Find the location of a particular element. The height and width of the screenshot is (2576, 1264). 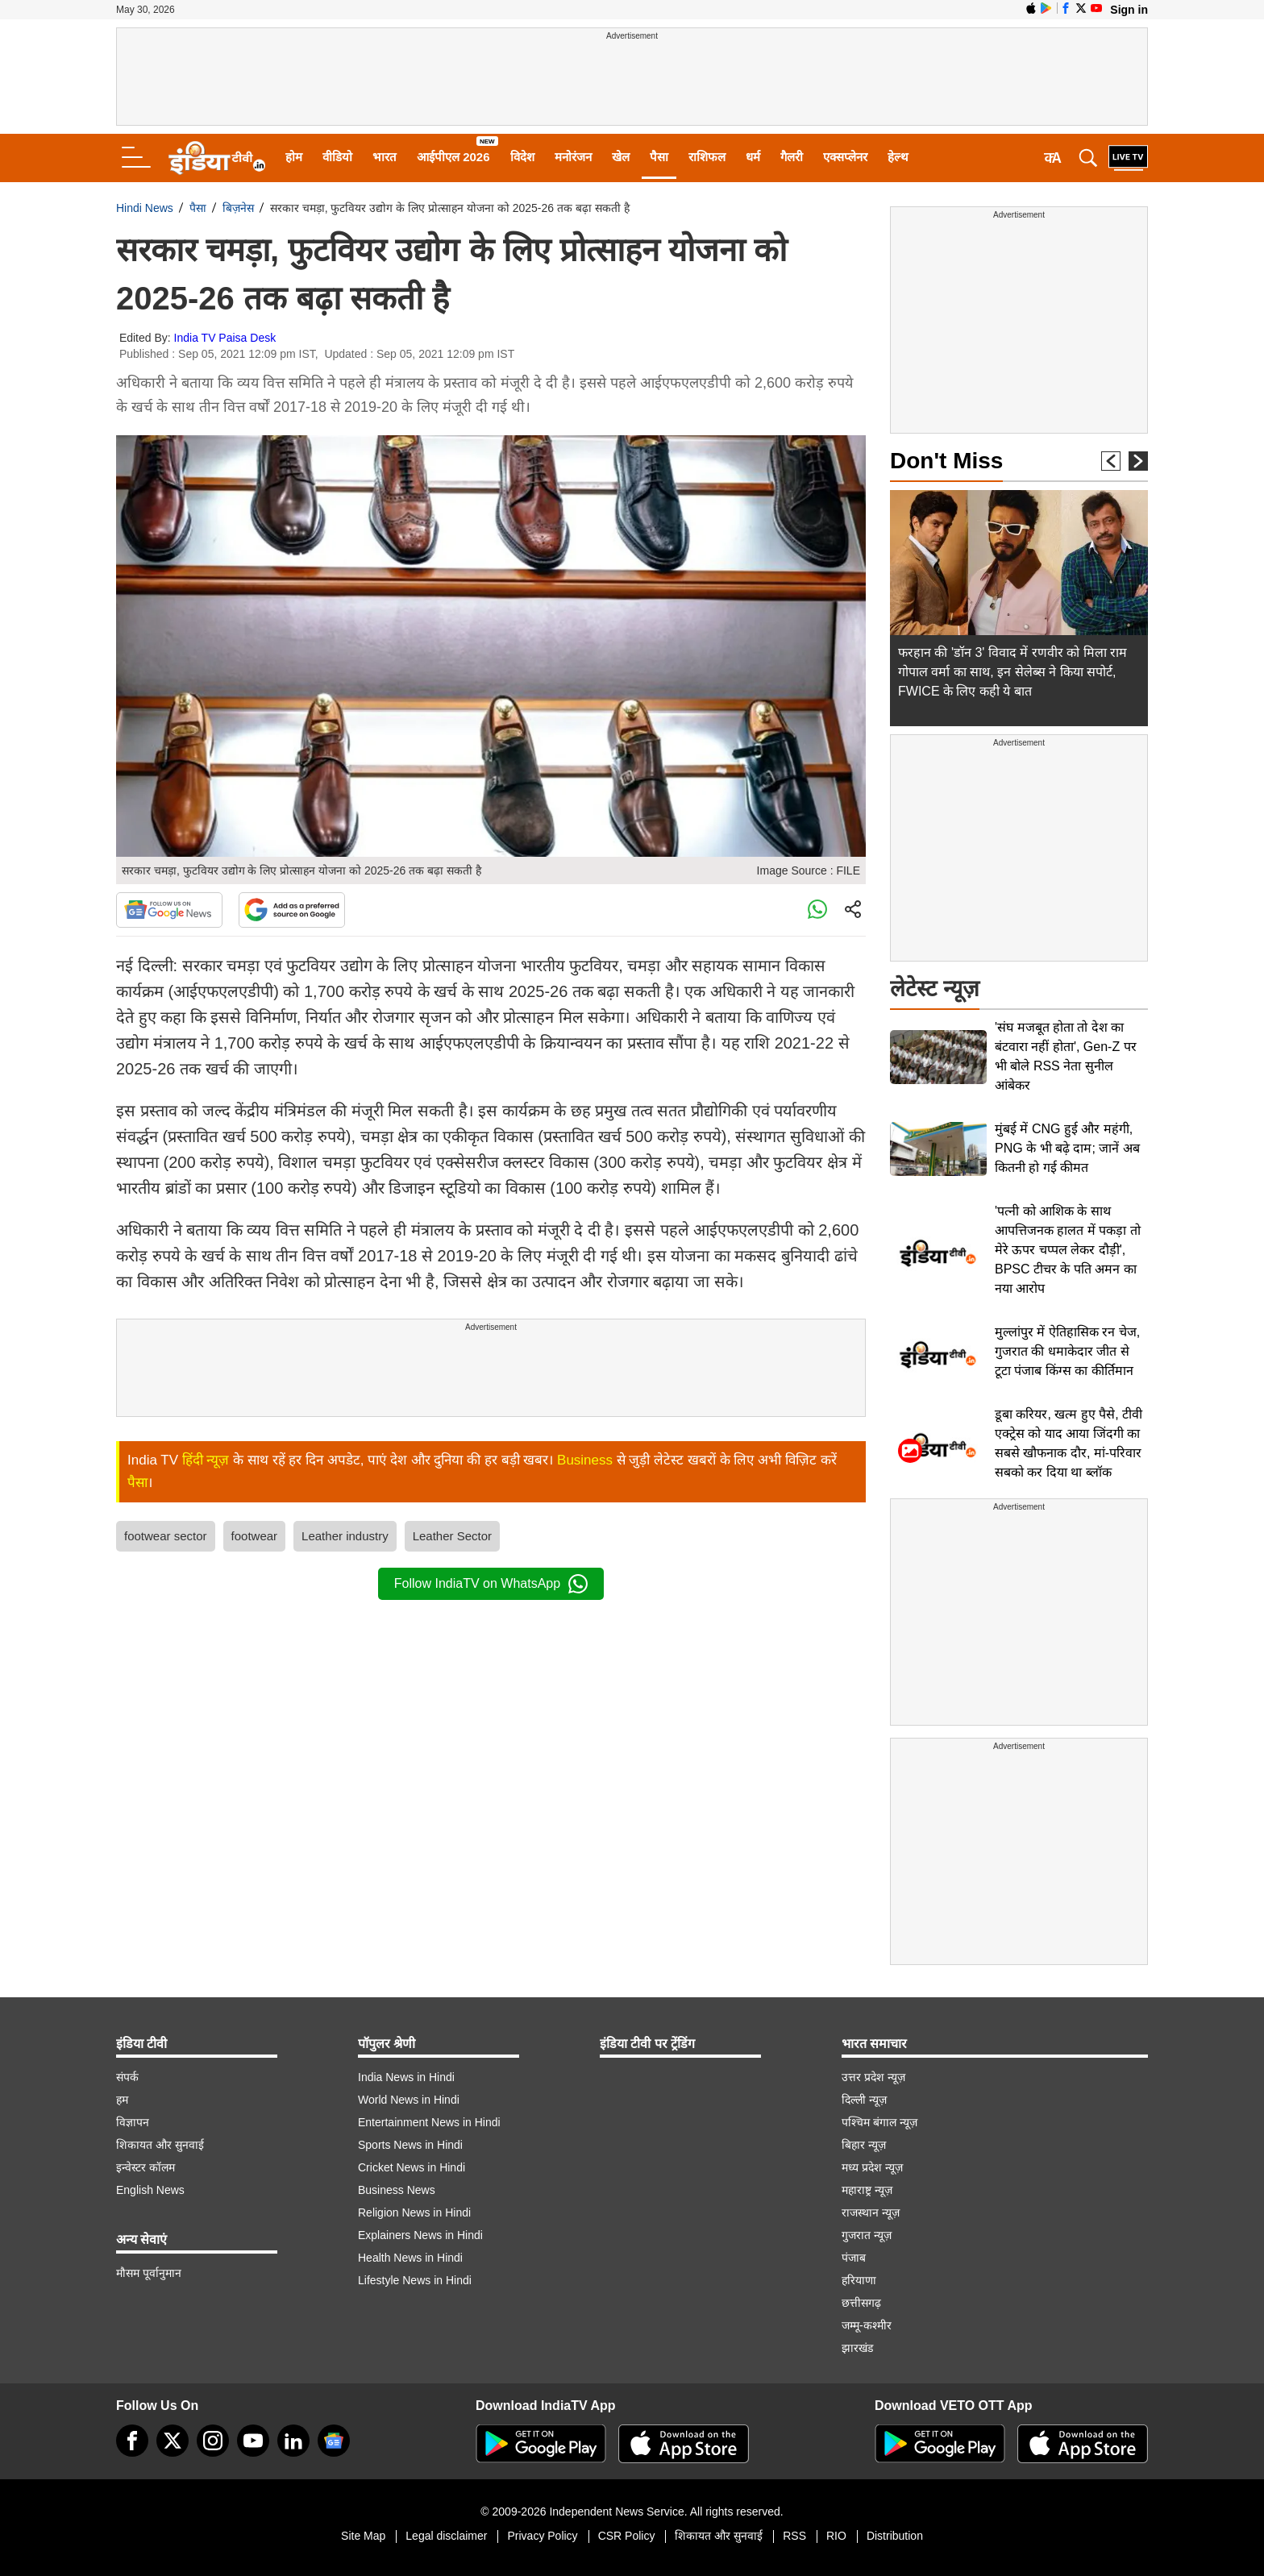

Sign in is located at coordinates (1129, 9).